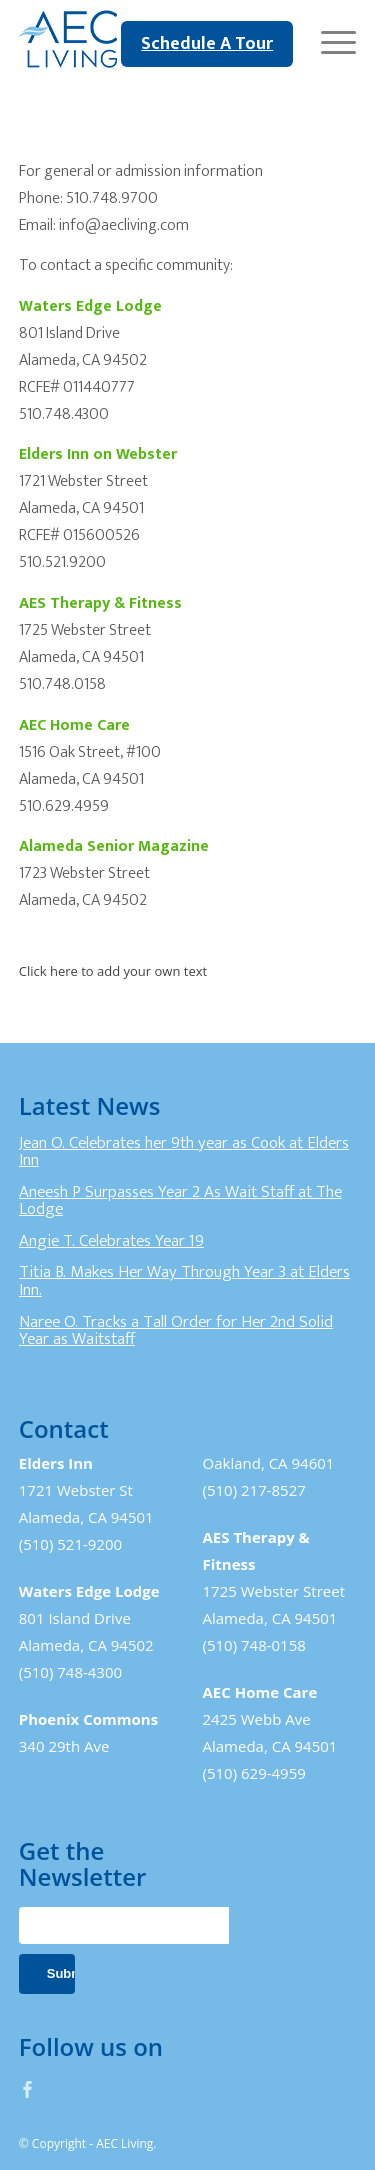  What do you see at coordinates (180, 1201) in the screenshot?
I see `Aneesh P Surpasses Year 2 As Wait Staff at The Lodge` at bounding box center [180, 1201].